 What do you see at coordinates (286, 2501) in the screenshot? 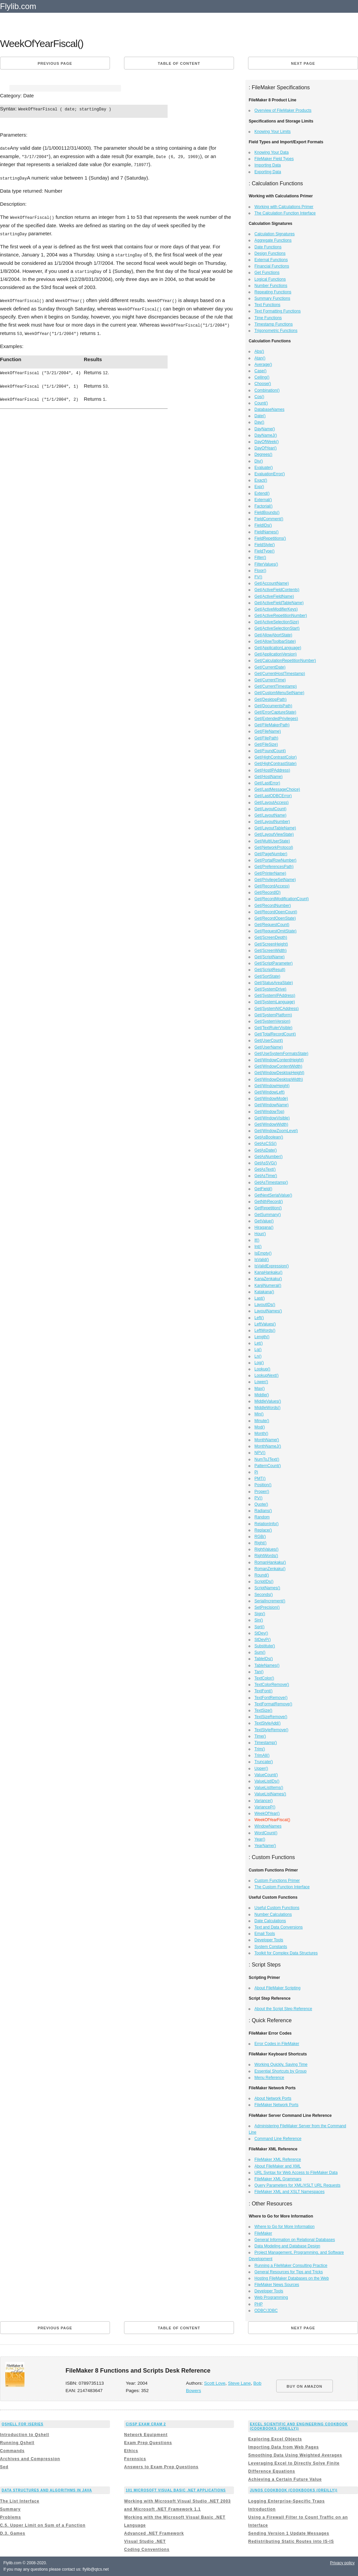
I see `Logging Enterprise-Specific Traps` at bounding box center [286, 2501].